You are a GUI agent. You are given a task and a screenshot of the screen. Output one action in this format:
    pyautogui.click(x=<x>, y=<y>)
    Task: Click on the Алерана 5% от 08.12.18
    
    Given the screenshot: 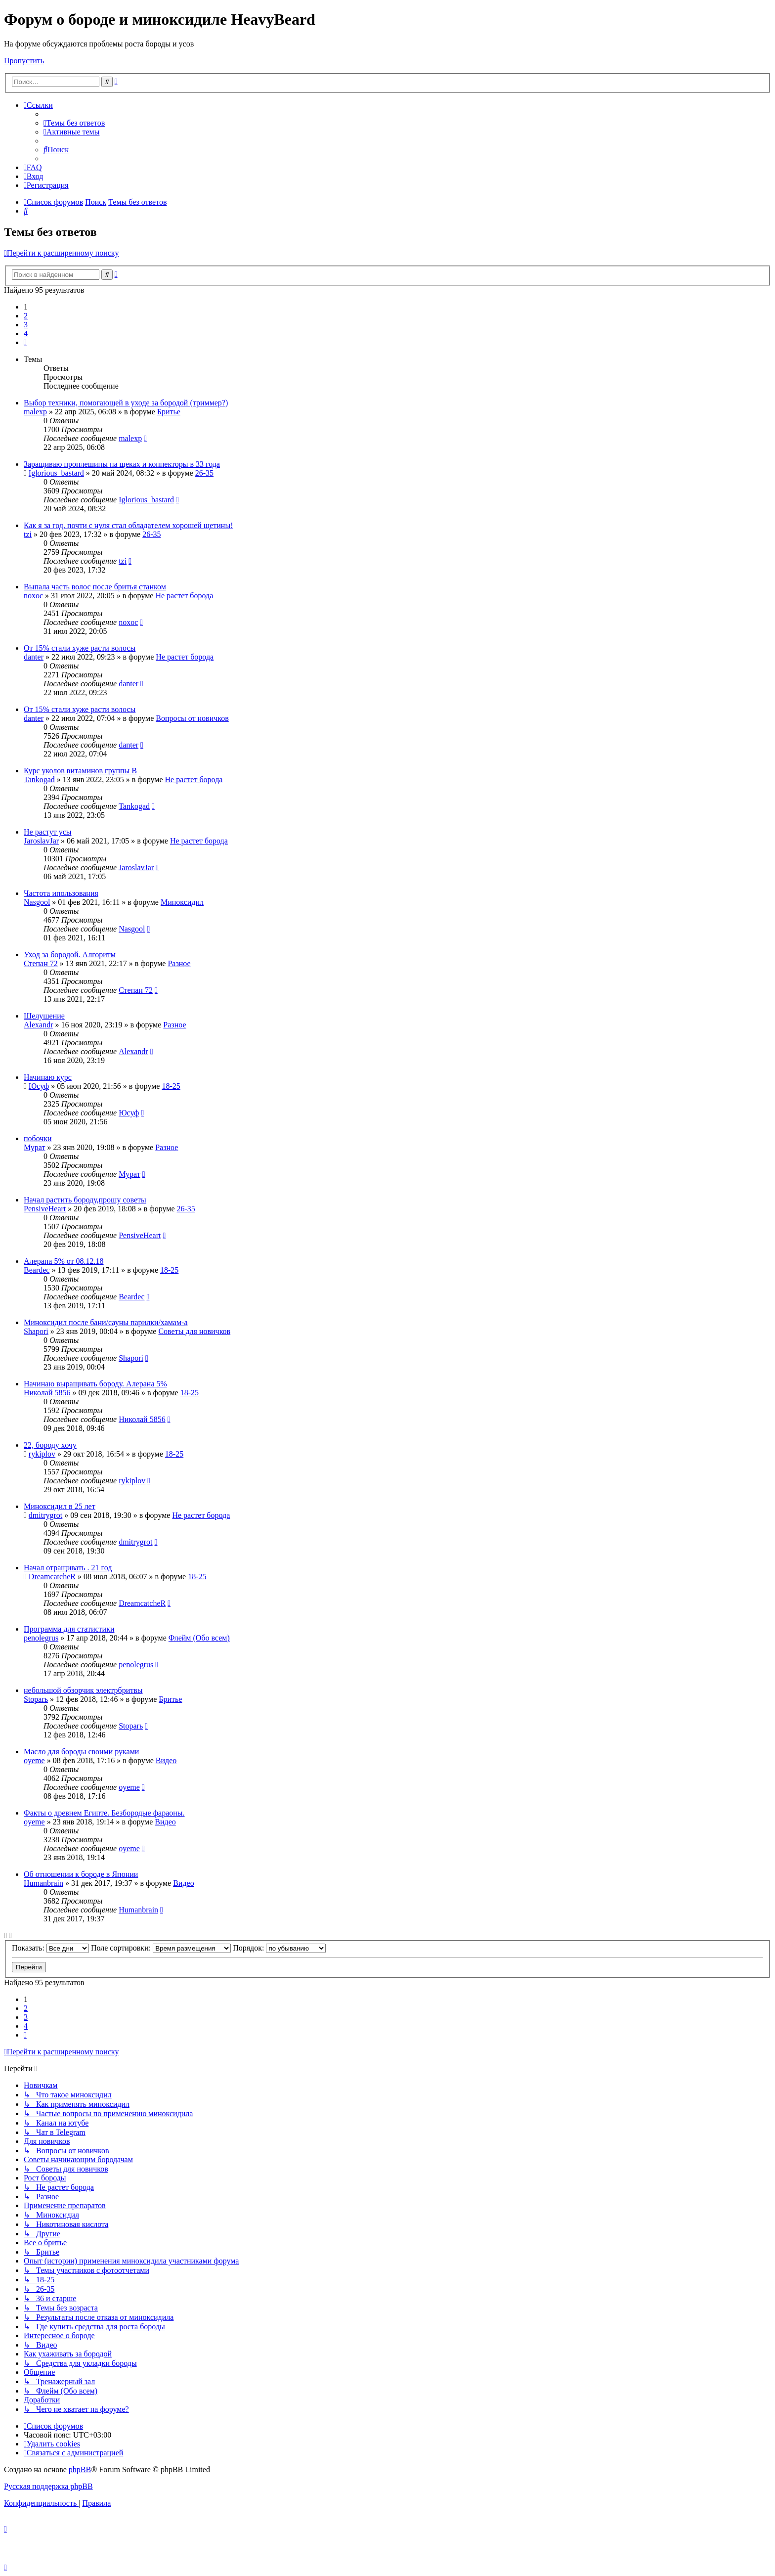 What is the action you would take?
    pyautogui.click(x=64, y=1261)
    